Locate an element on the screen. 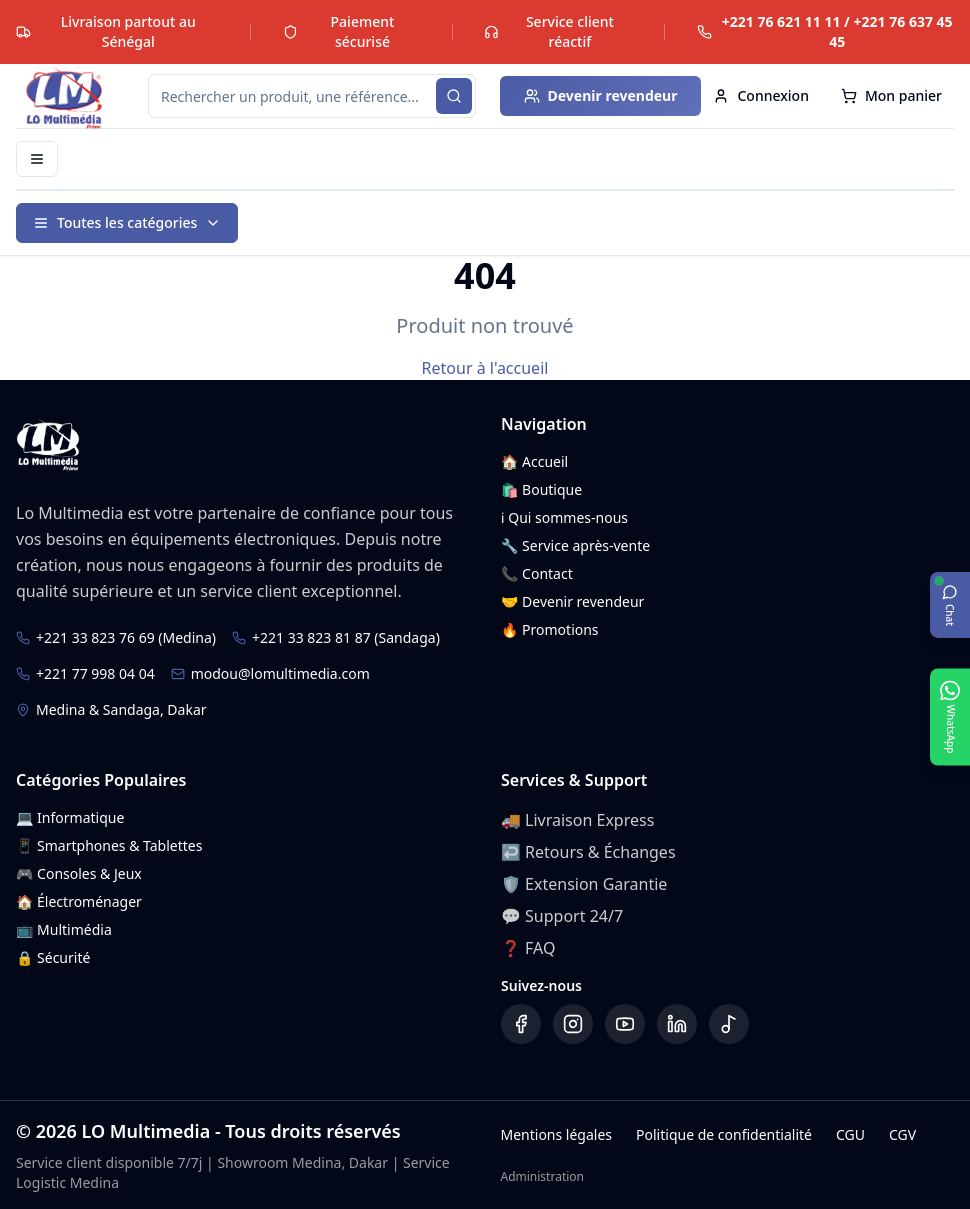 This screenshot has height=1209, width=970. [Ouvrir WhatsApp] is located at coordinates (950, 716).